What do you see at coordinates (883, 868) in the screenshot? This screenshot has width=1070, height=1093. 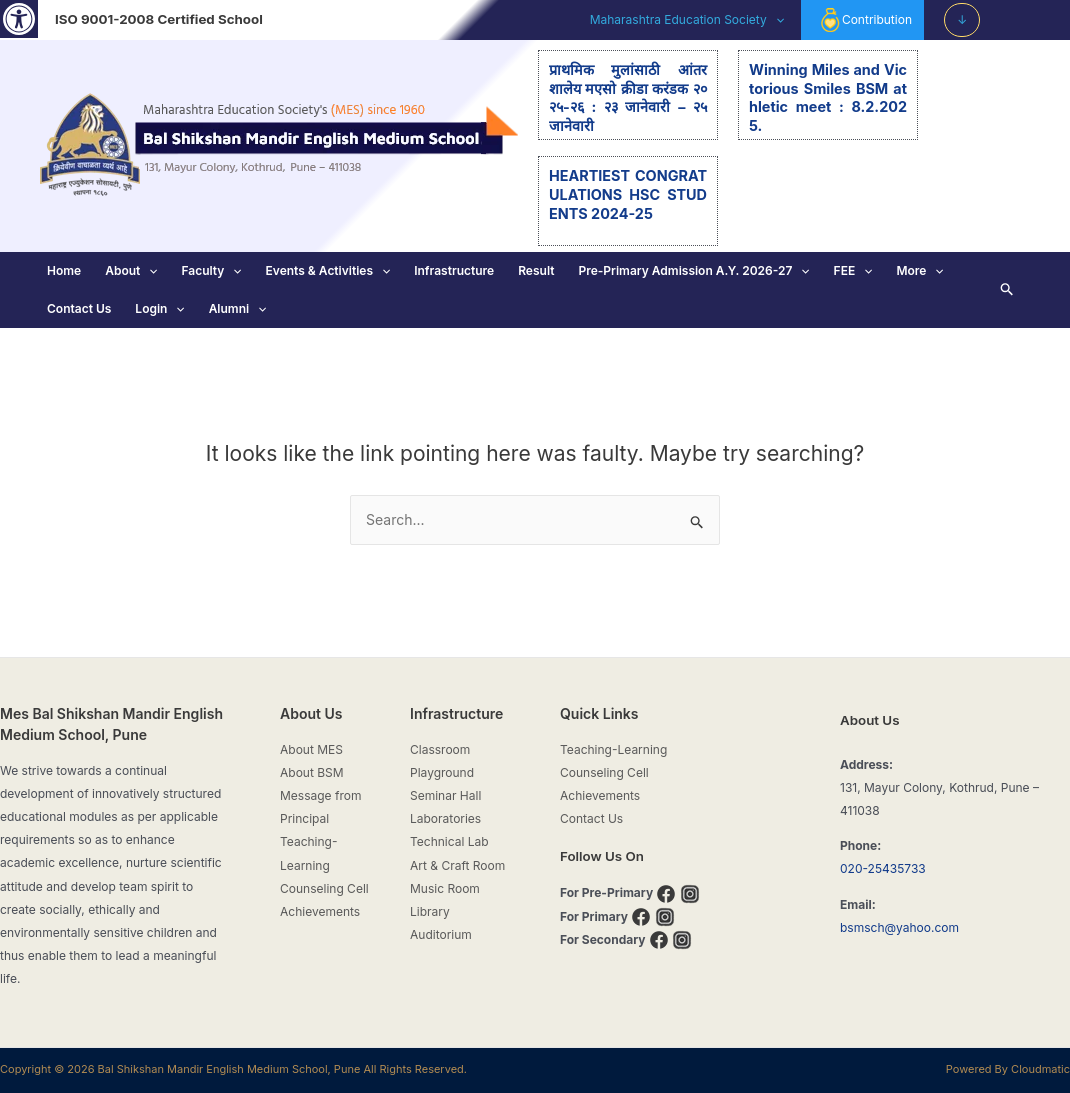 I see `020-25435733` at bounding box center [883, 868].